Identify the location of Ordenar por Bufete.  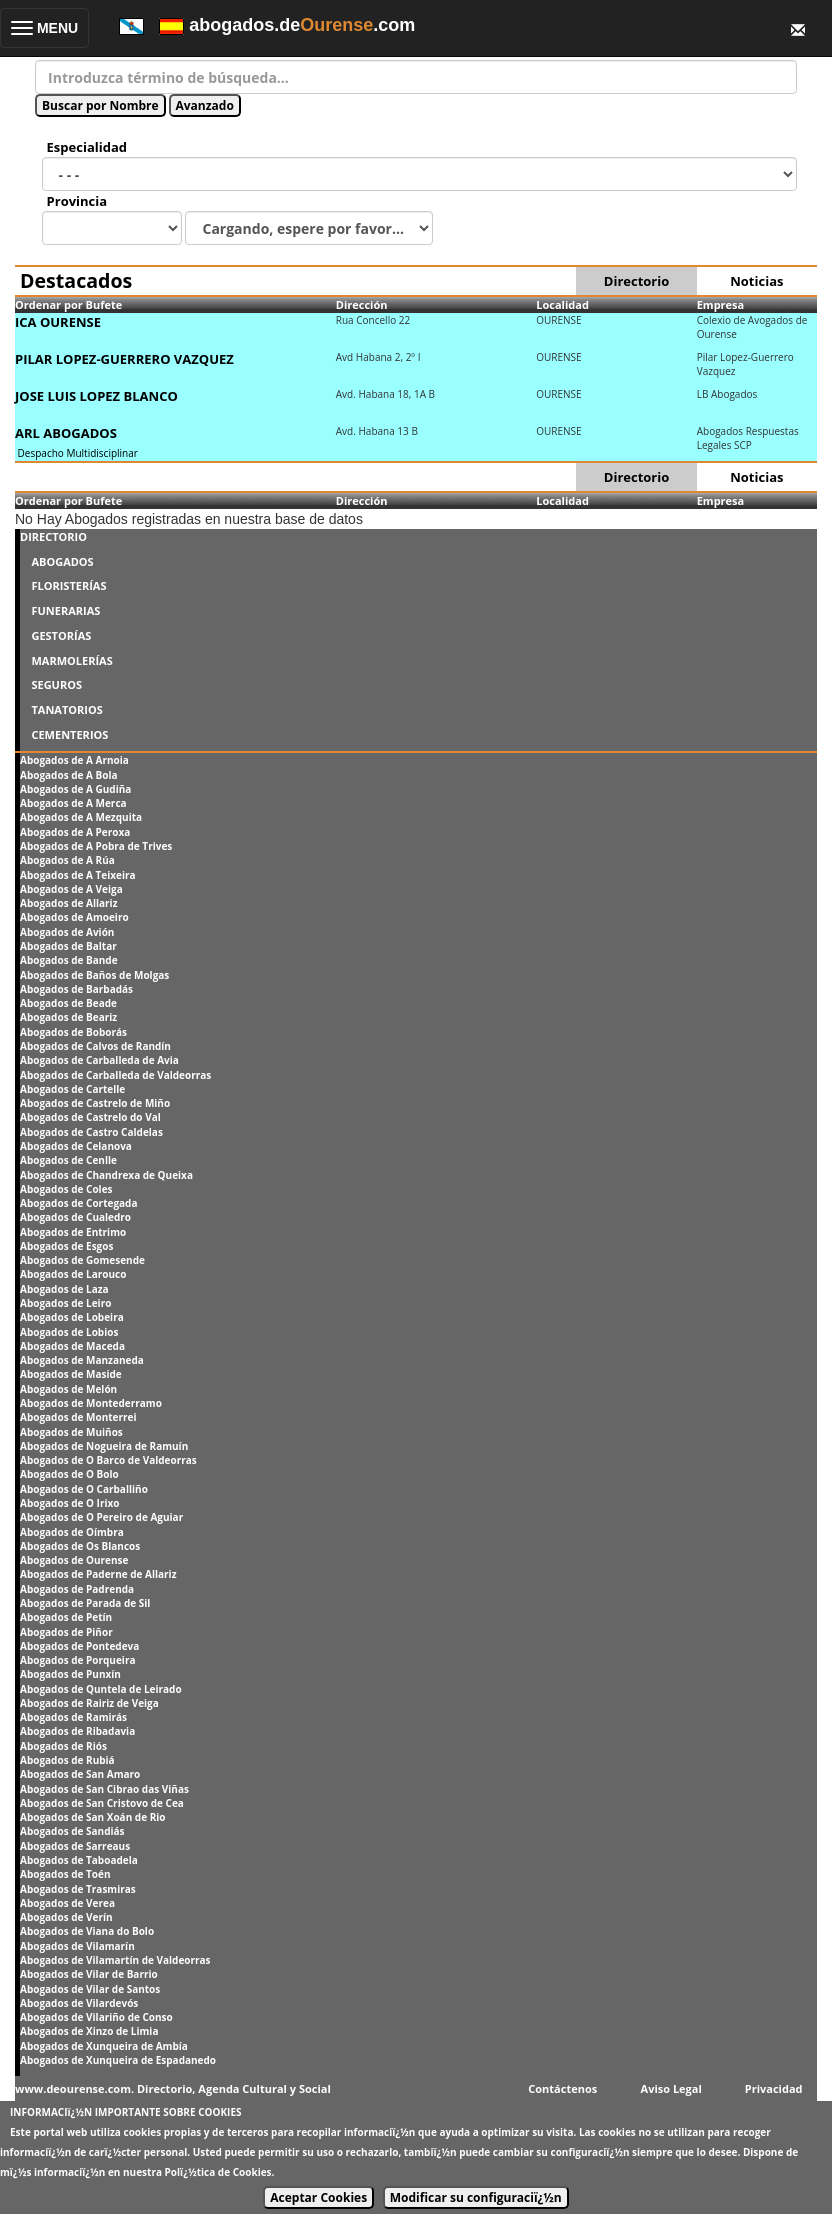
(68, 304).